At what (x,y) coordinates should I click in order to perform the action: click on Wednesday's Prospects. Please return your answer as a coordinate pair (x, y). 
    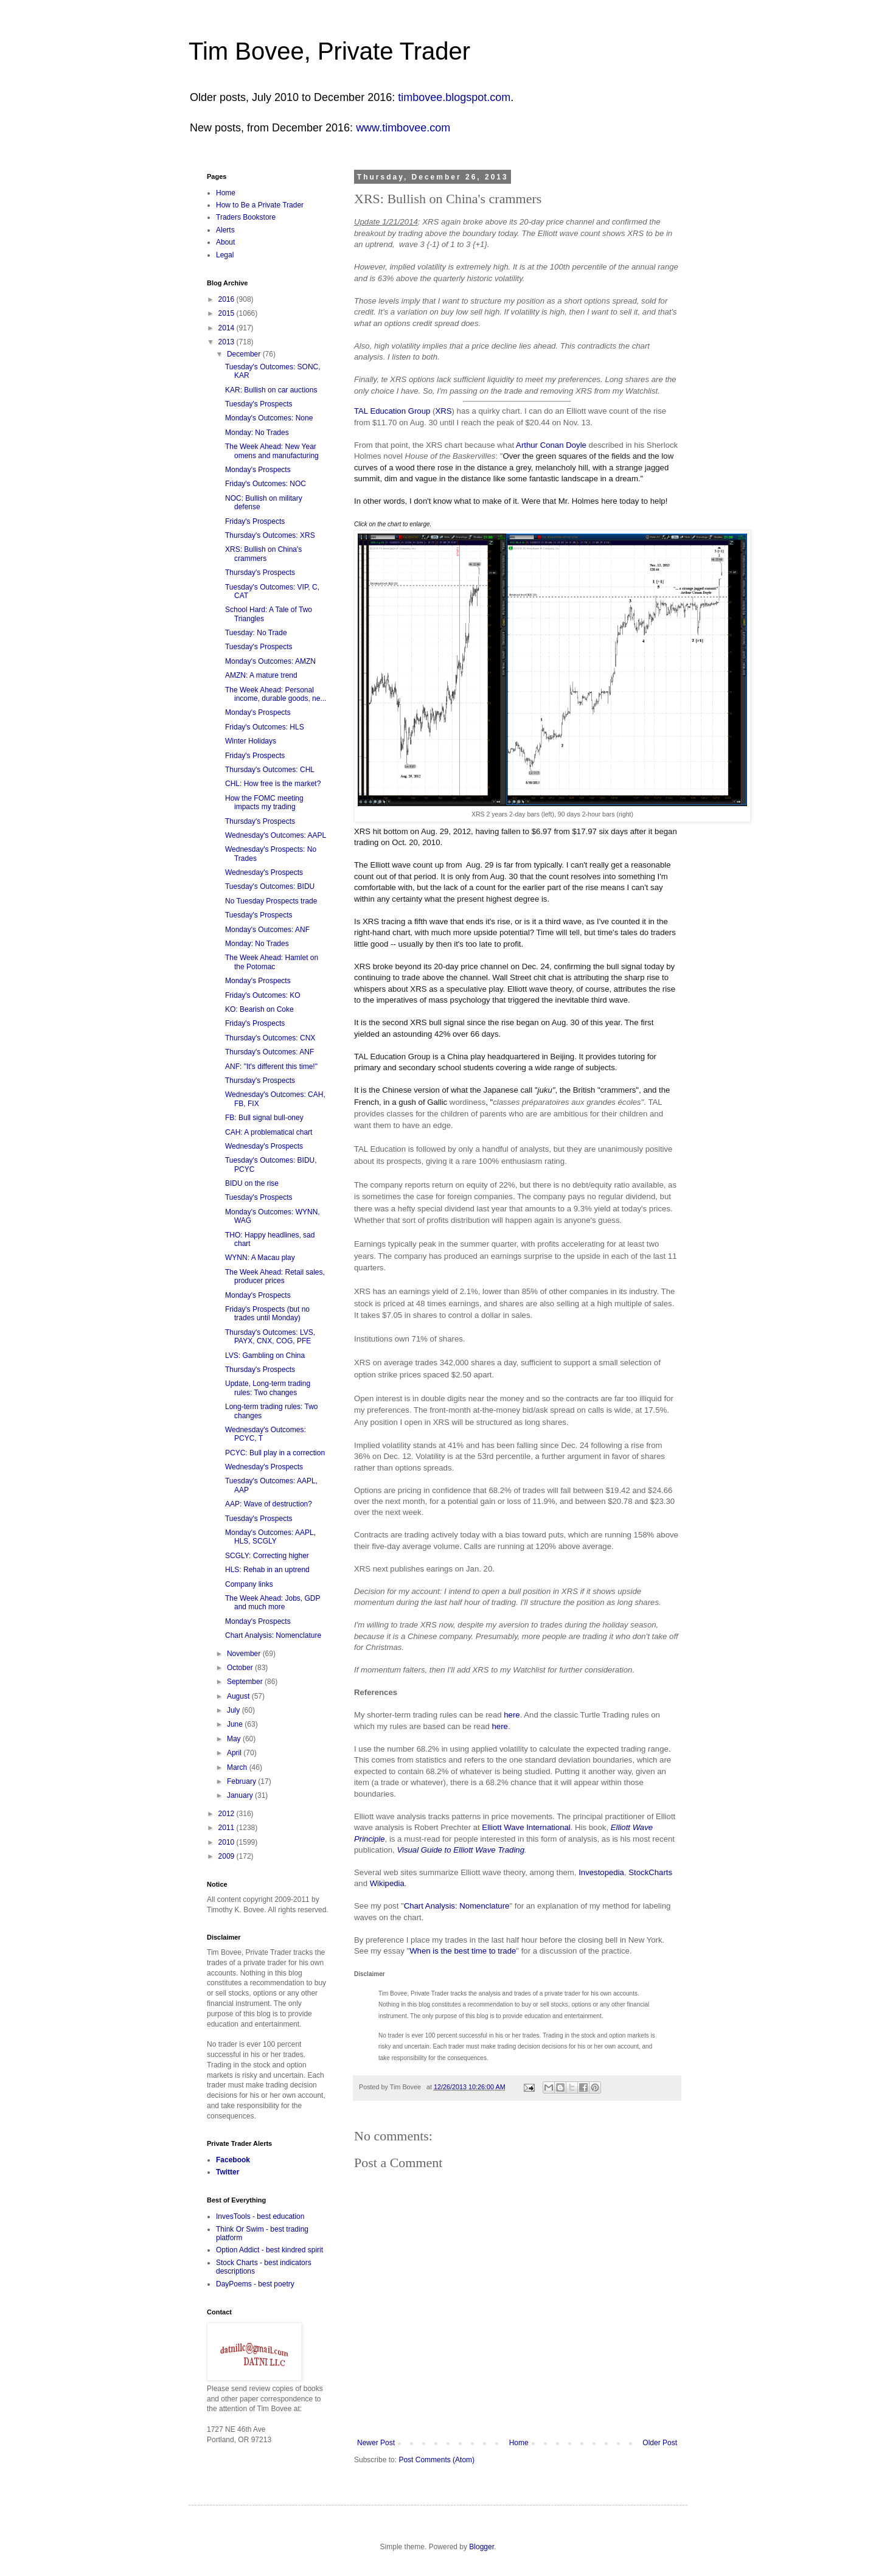
    Looking at the image, I should click on (264, 872).